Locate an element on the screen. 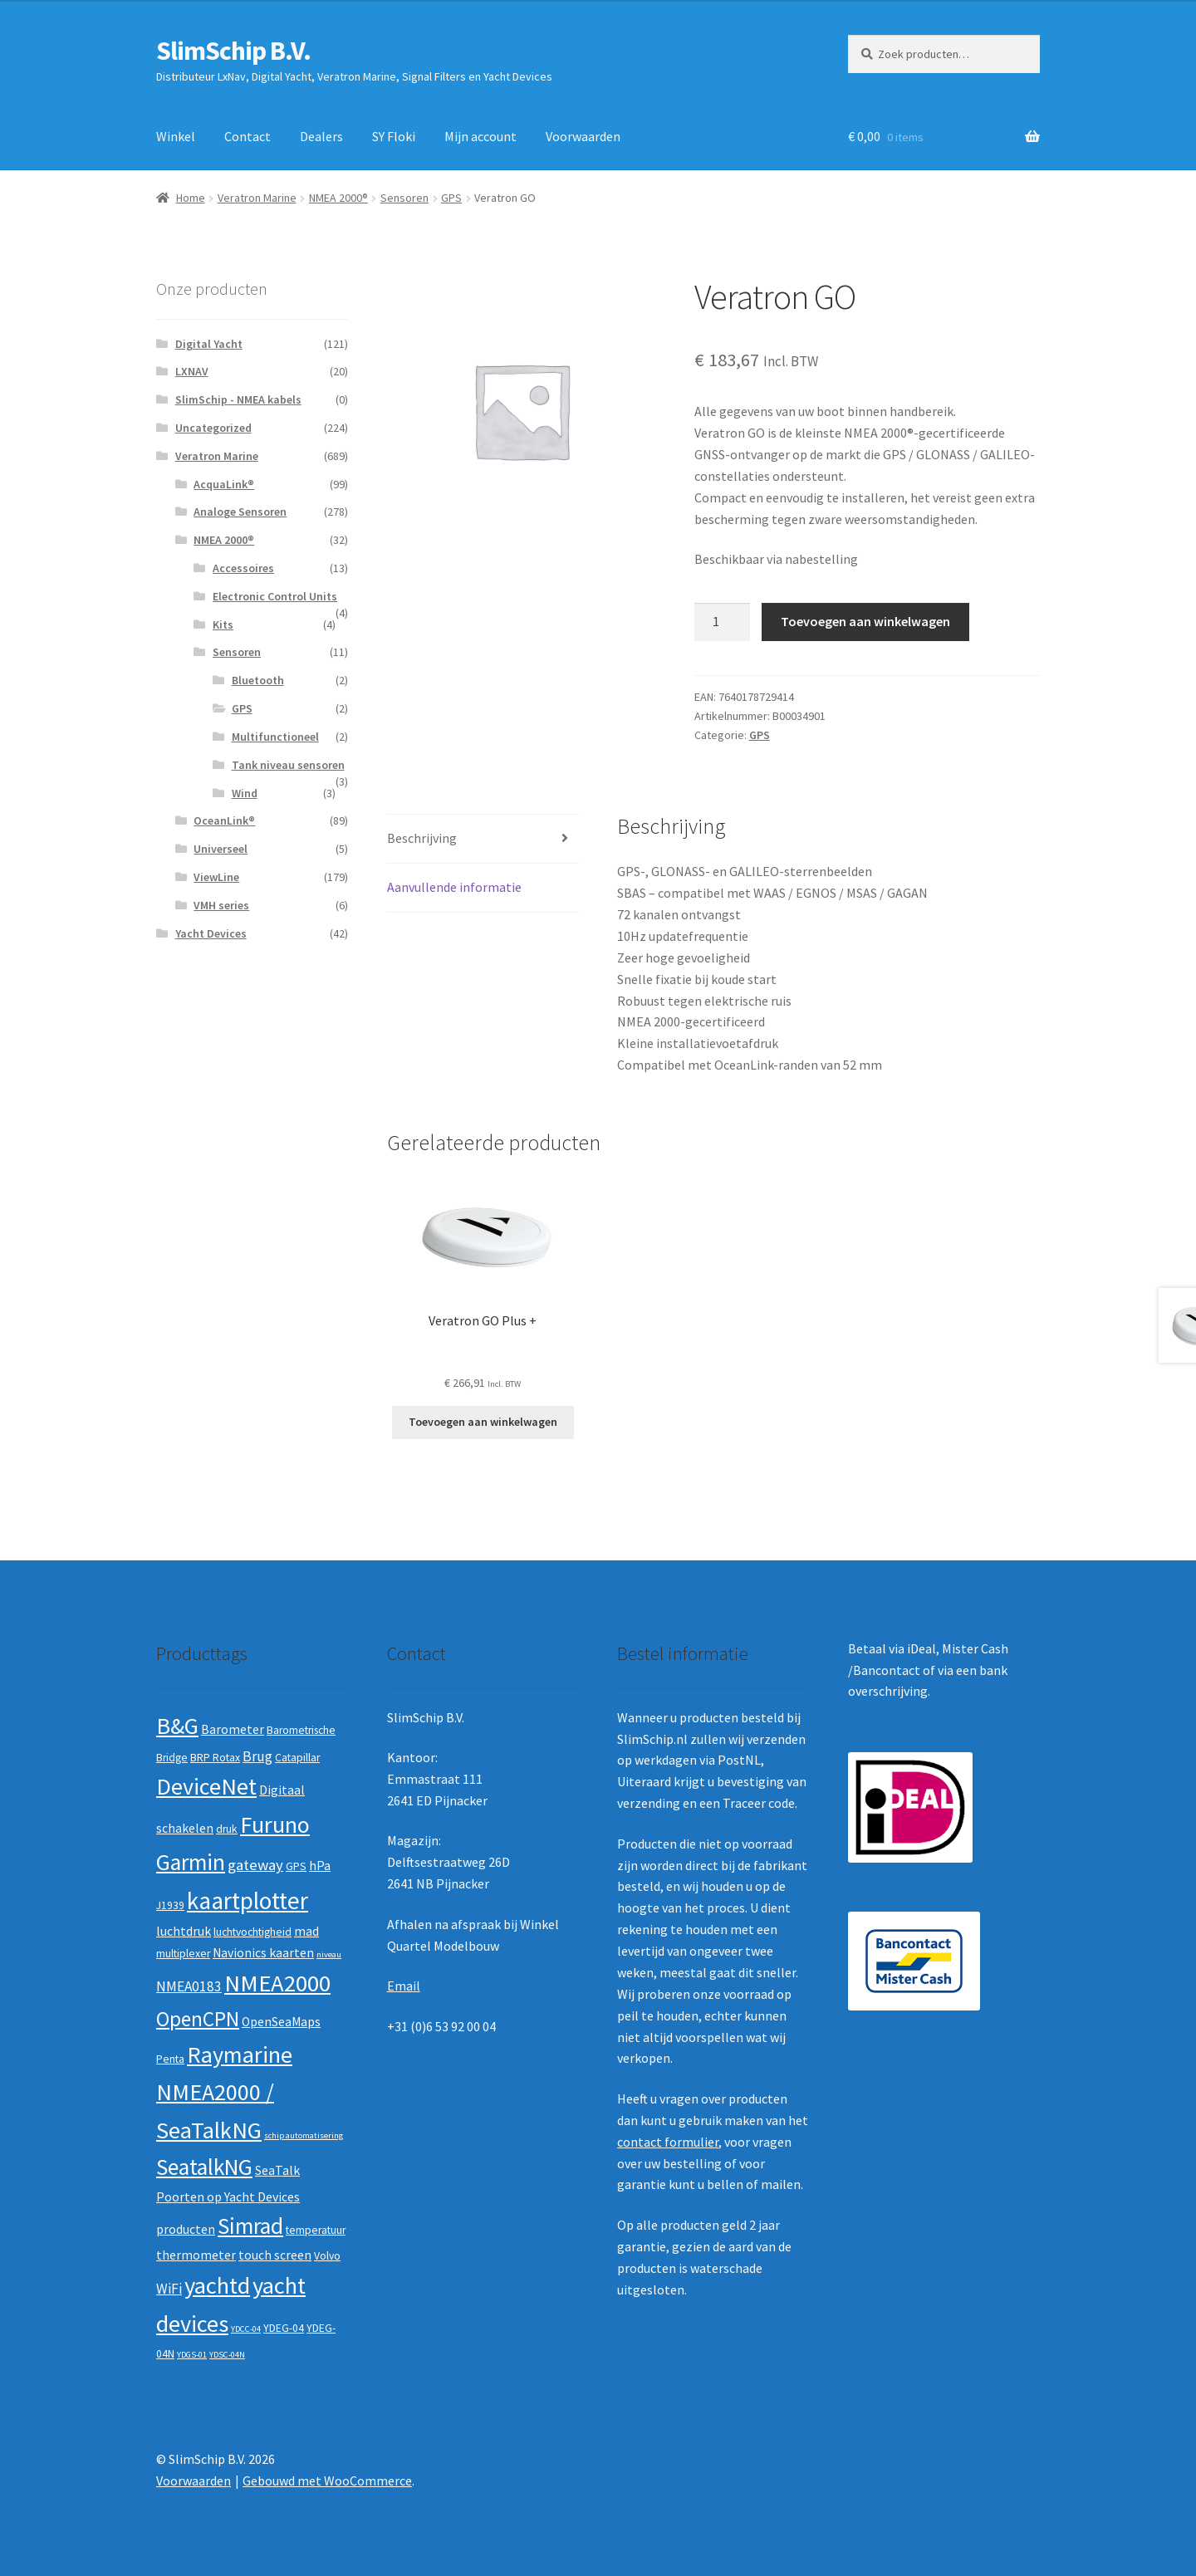  Uncategorized is located at coordinates (213, 427).